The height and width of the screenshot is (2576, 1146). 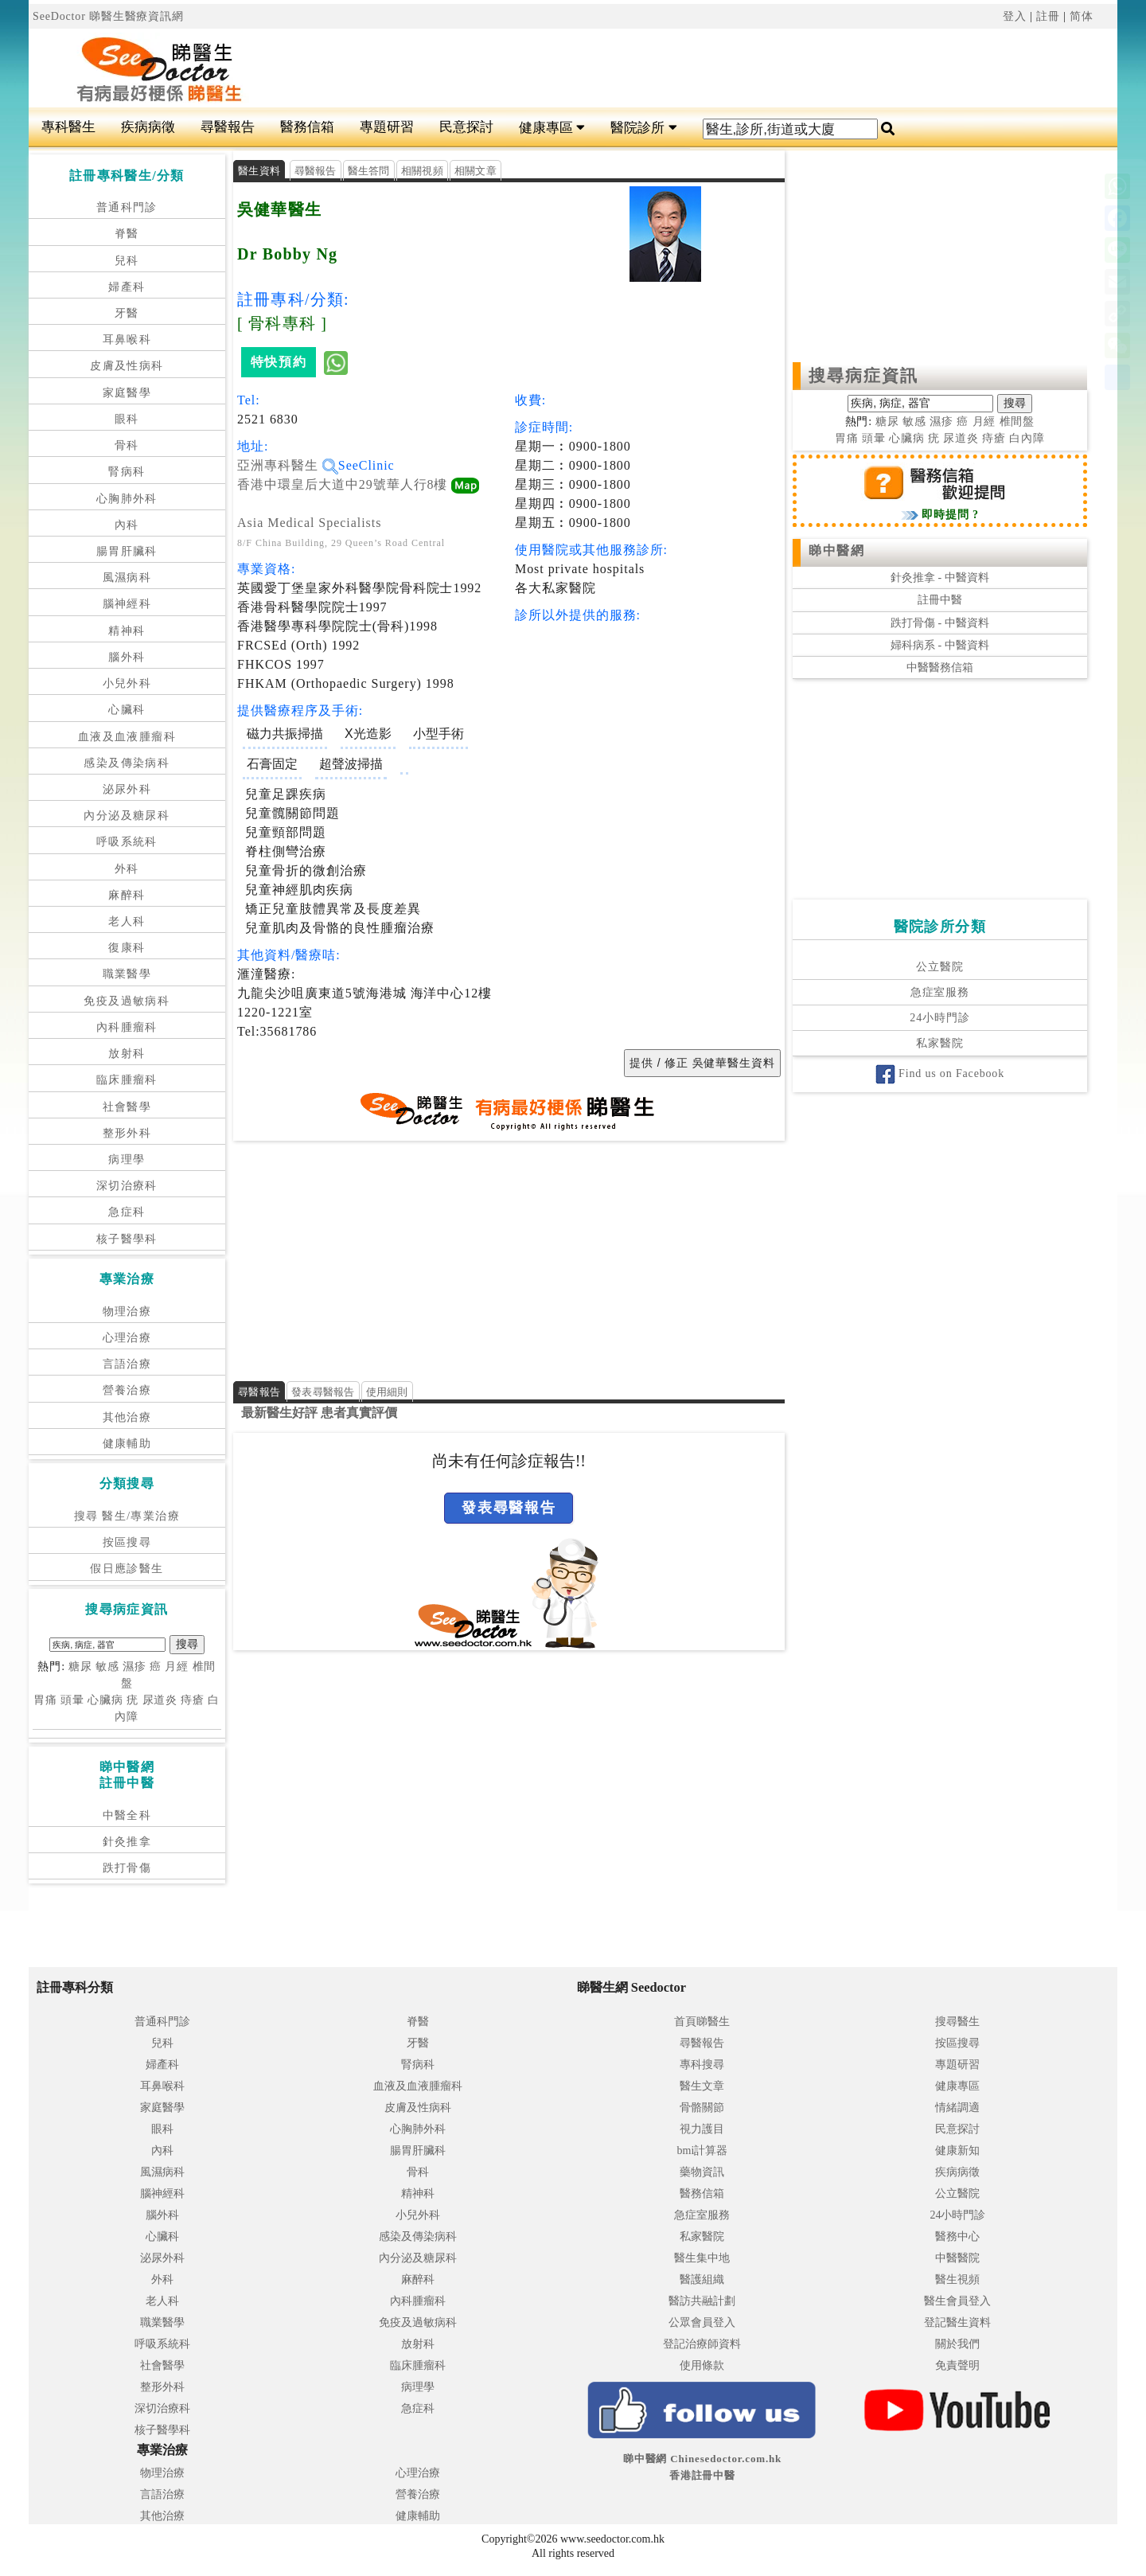 What do you see at coordinates (127, 604) in the screenshot?
I see `腦神經科` at bounding box center [127, 604].